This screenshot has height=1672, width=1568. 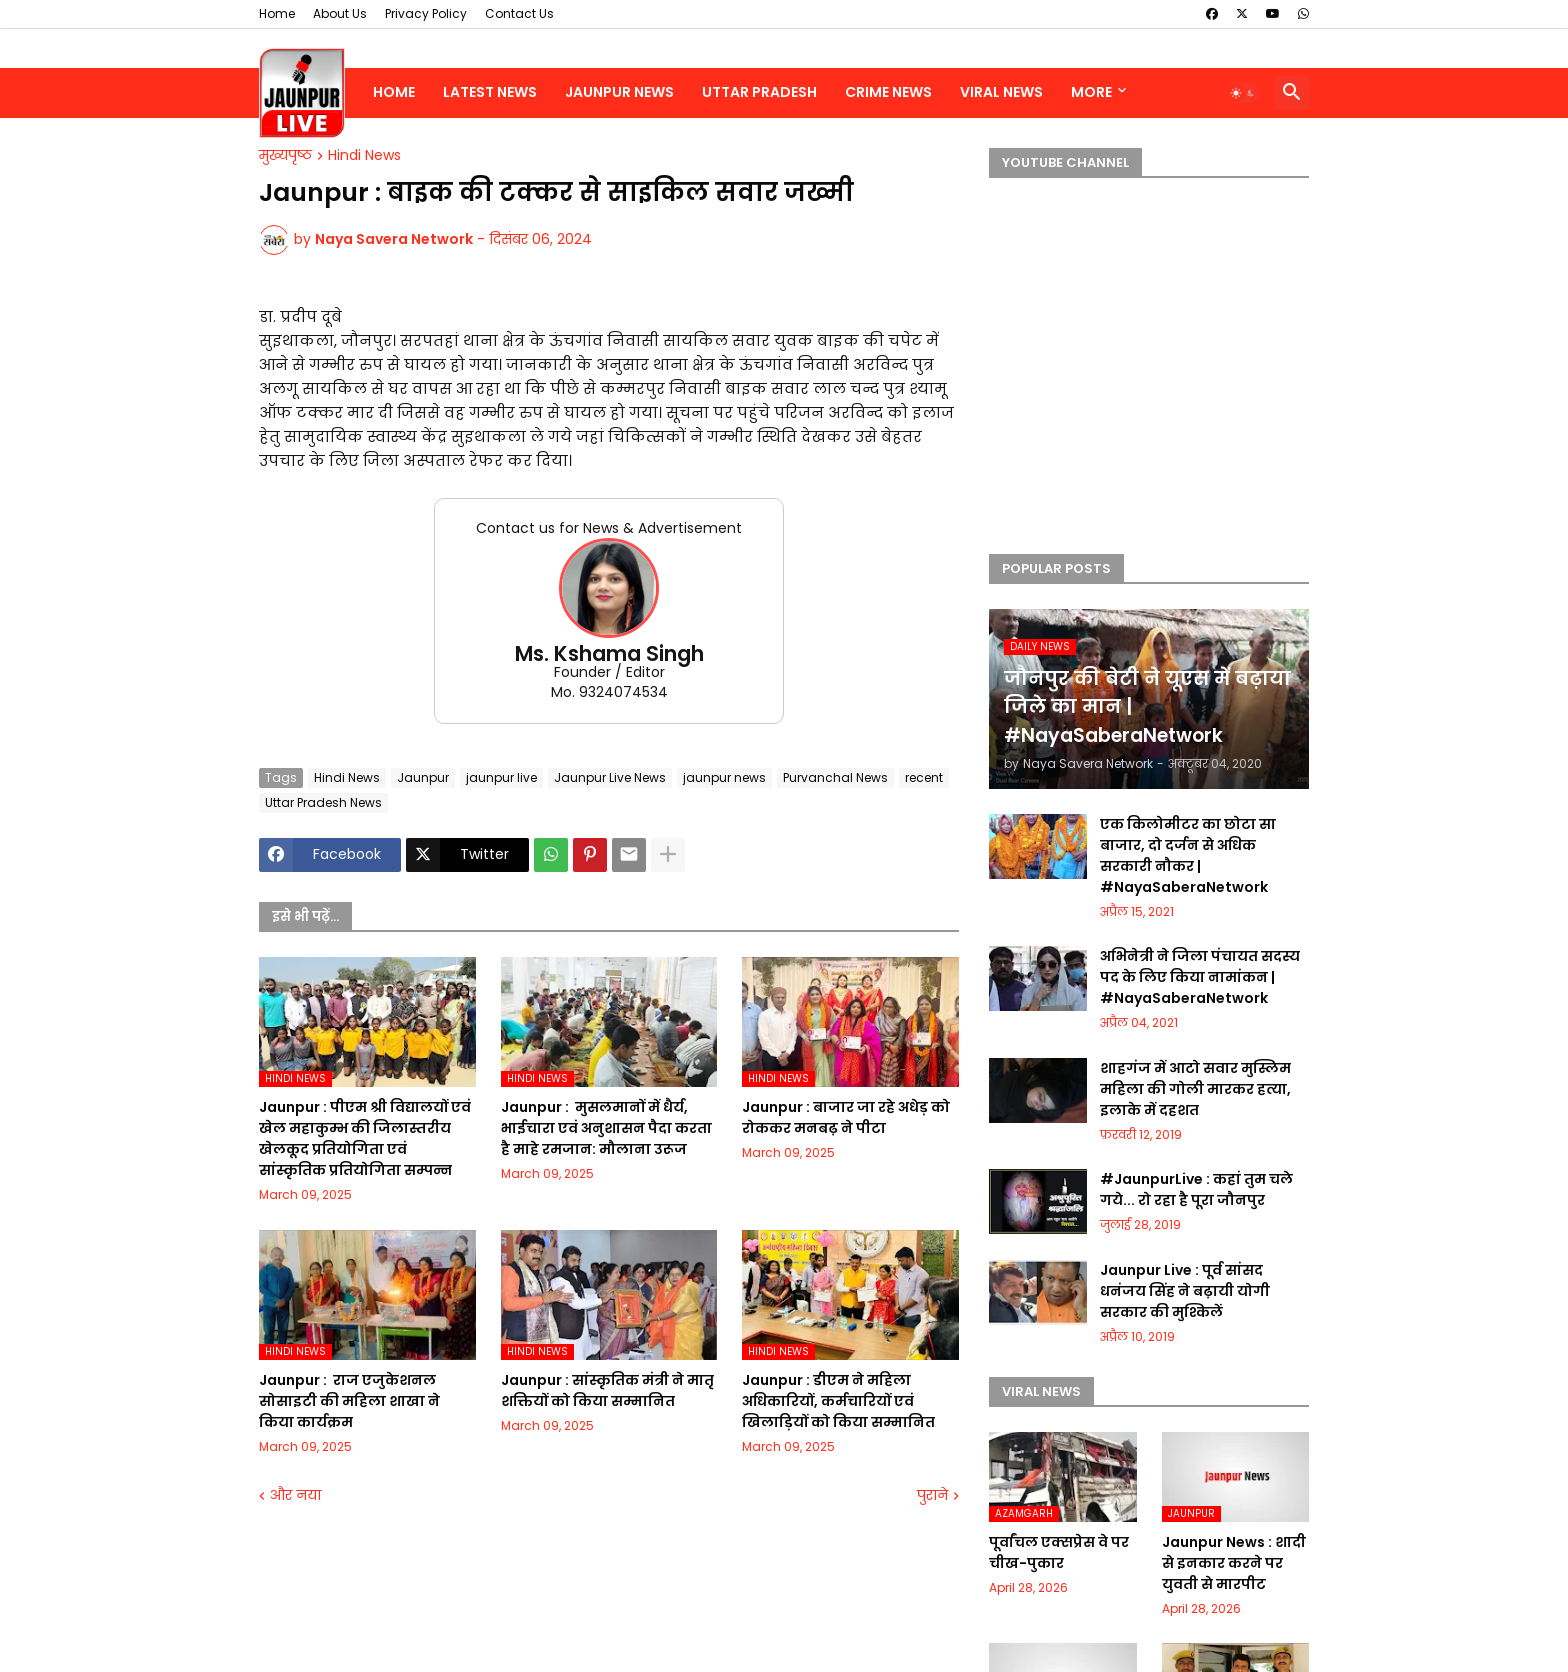 I want to click on Purvanchal News, so click(x=835, y=777).